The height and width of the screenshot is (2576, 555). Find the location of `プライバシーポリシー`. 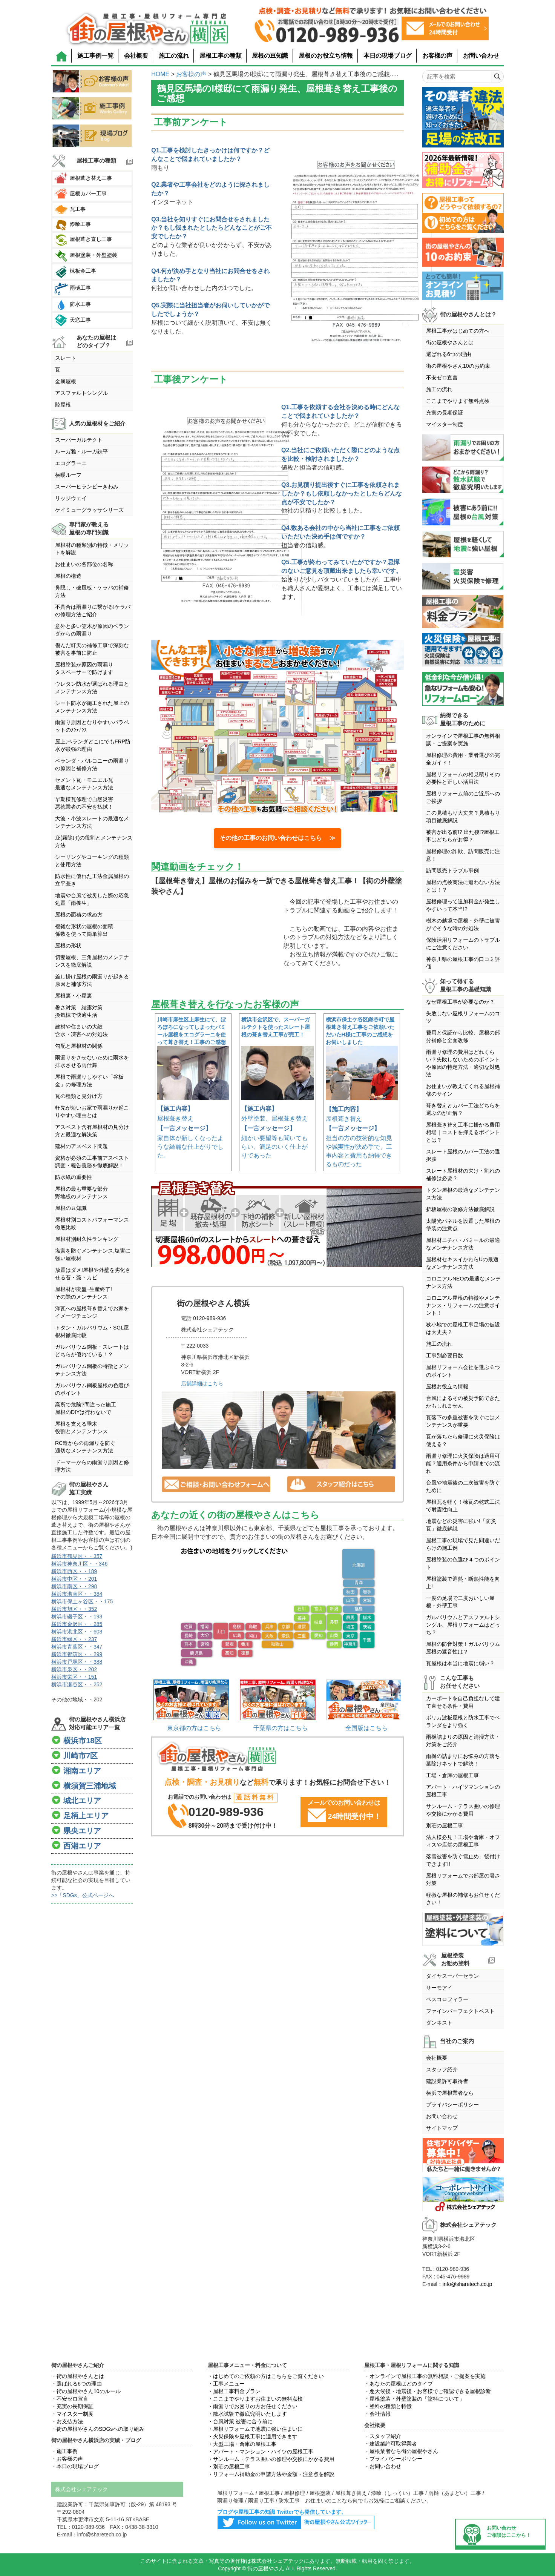

プライバシーポリシー is located at coordinates (452, 2105).